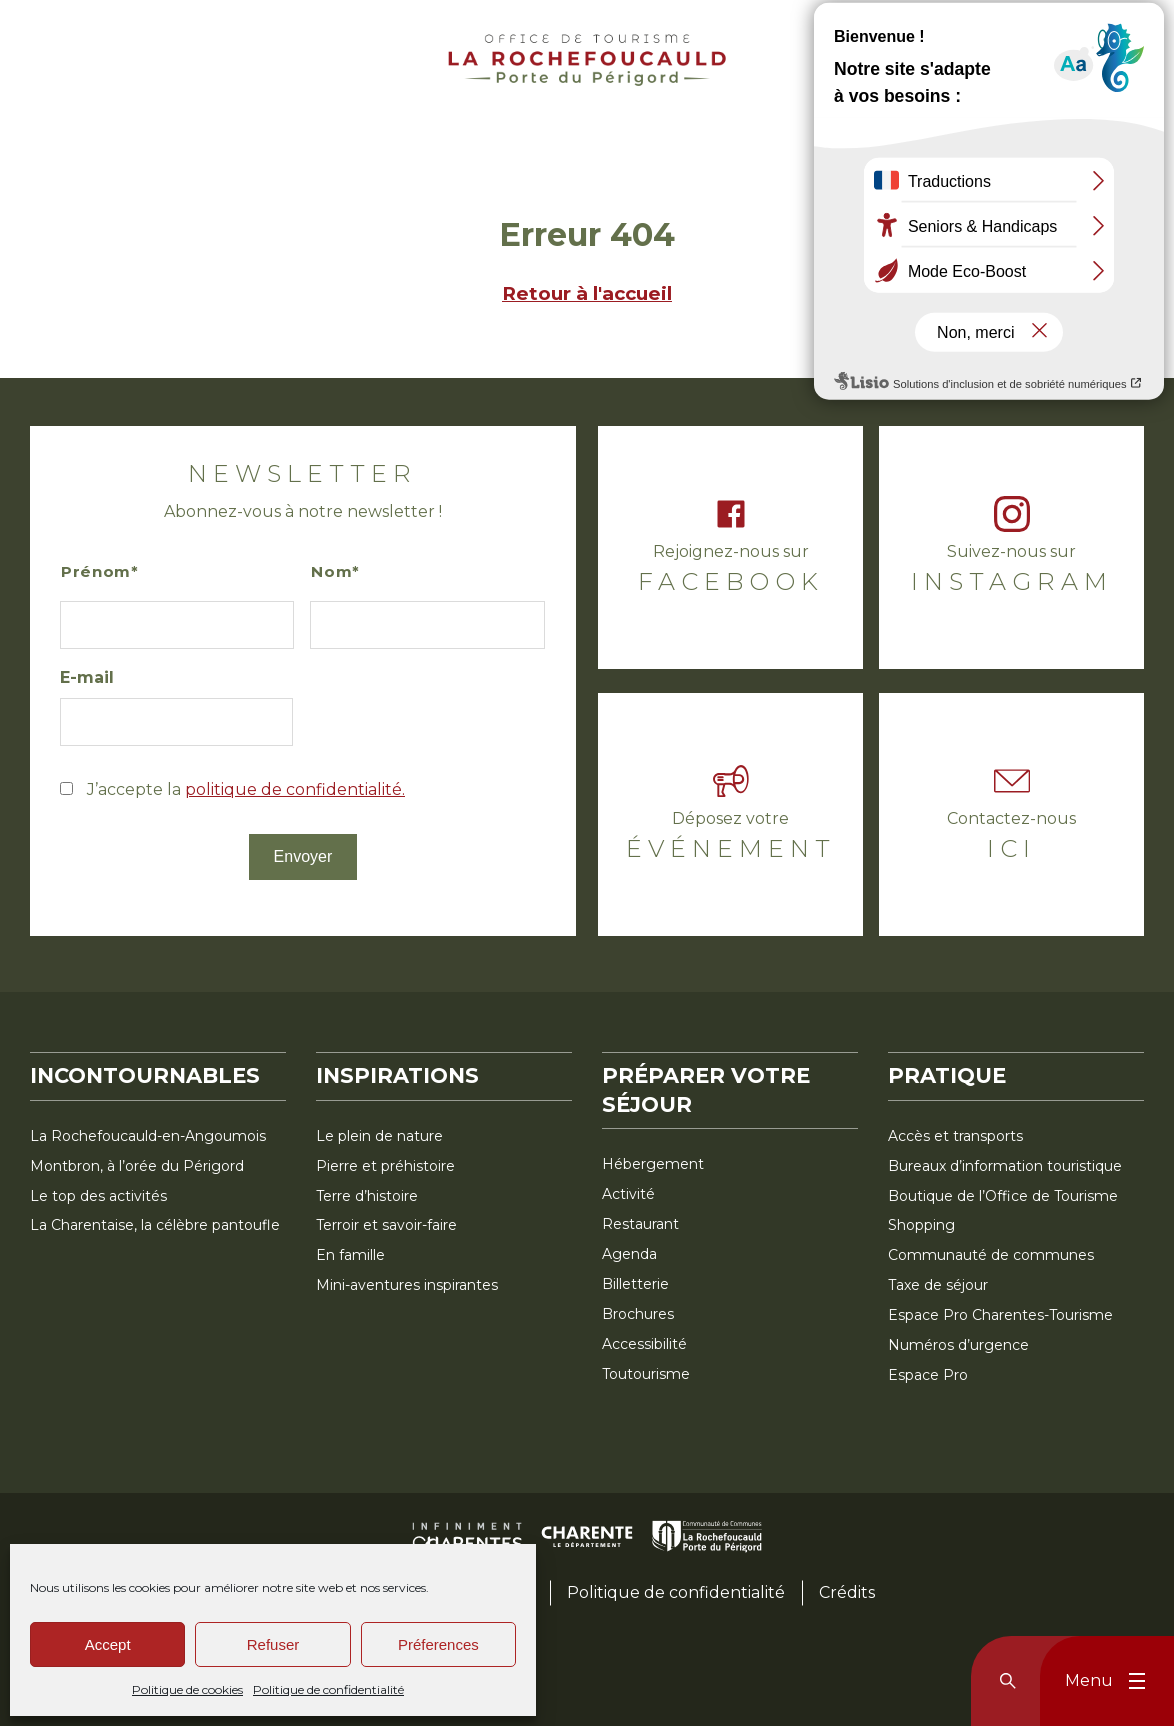  Describe the element at coordinates (98, 1196) in the screenshot. I see `Le top des activités` at that location.